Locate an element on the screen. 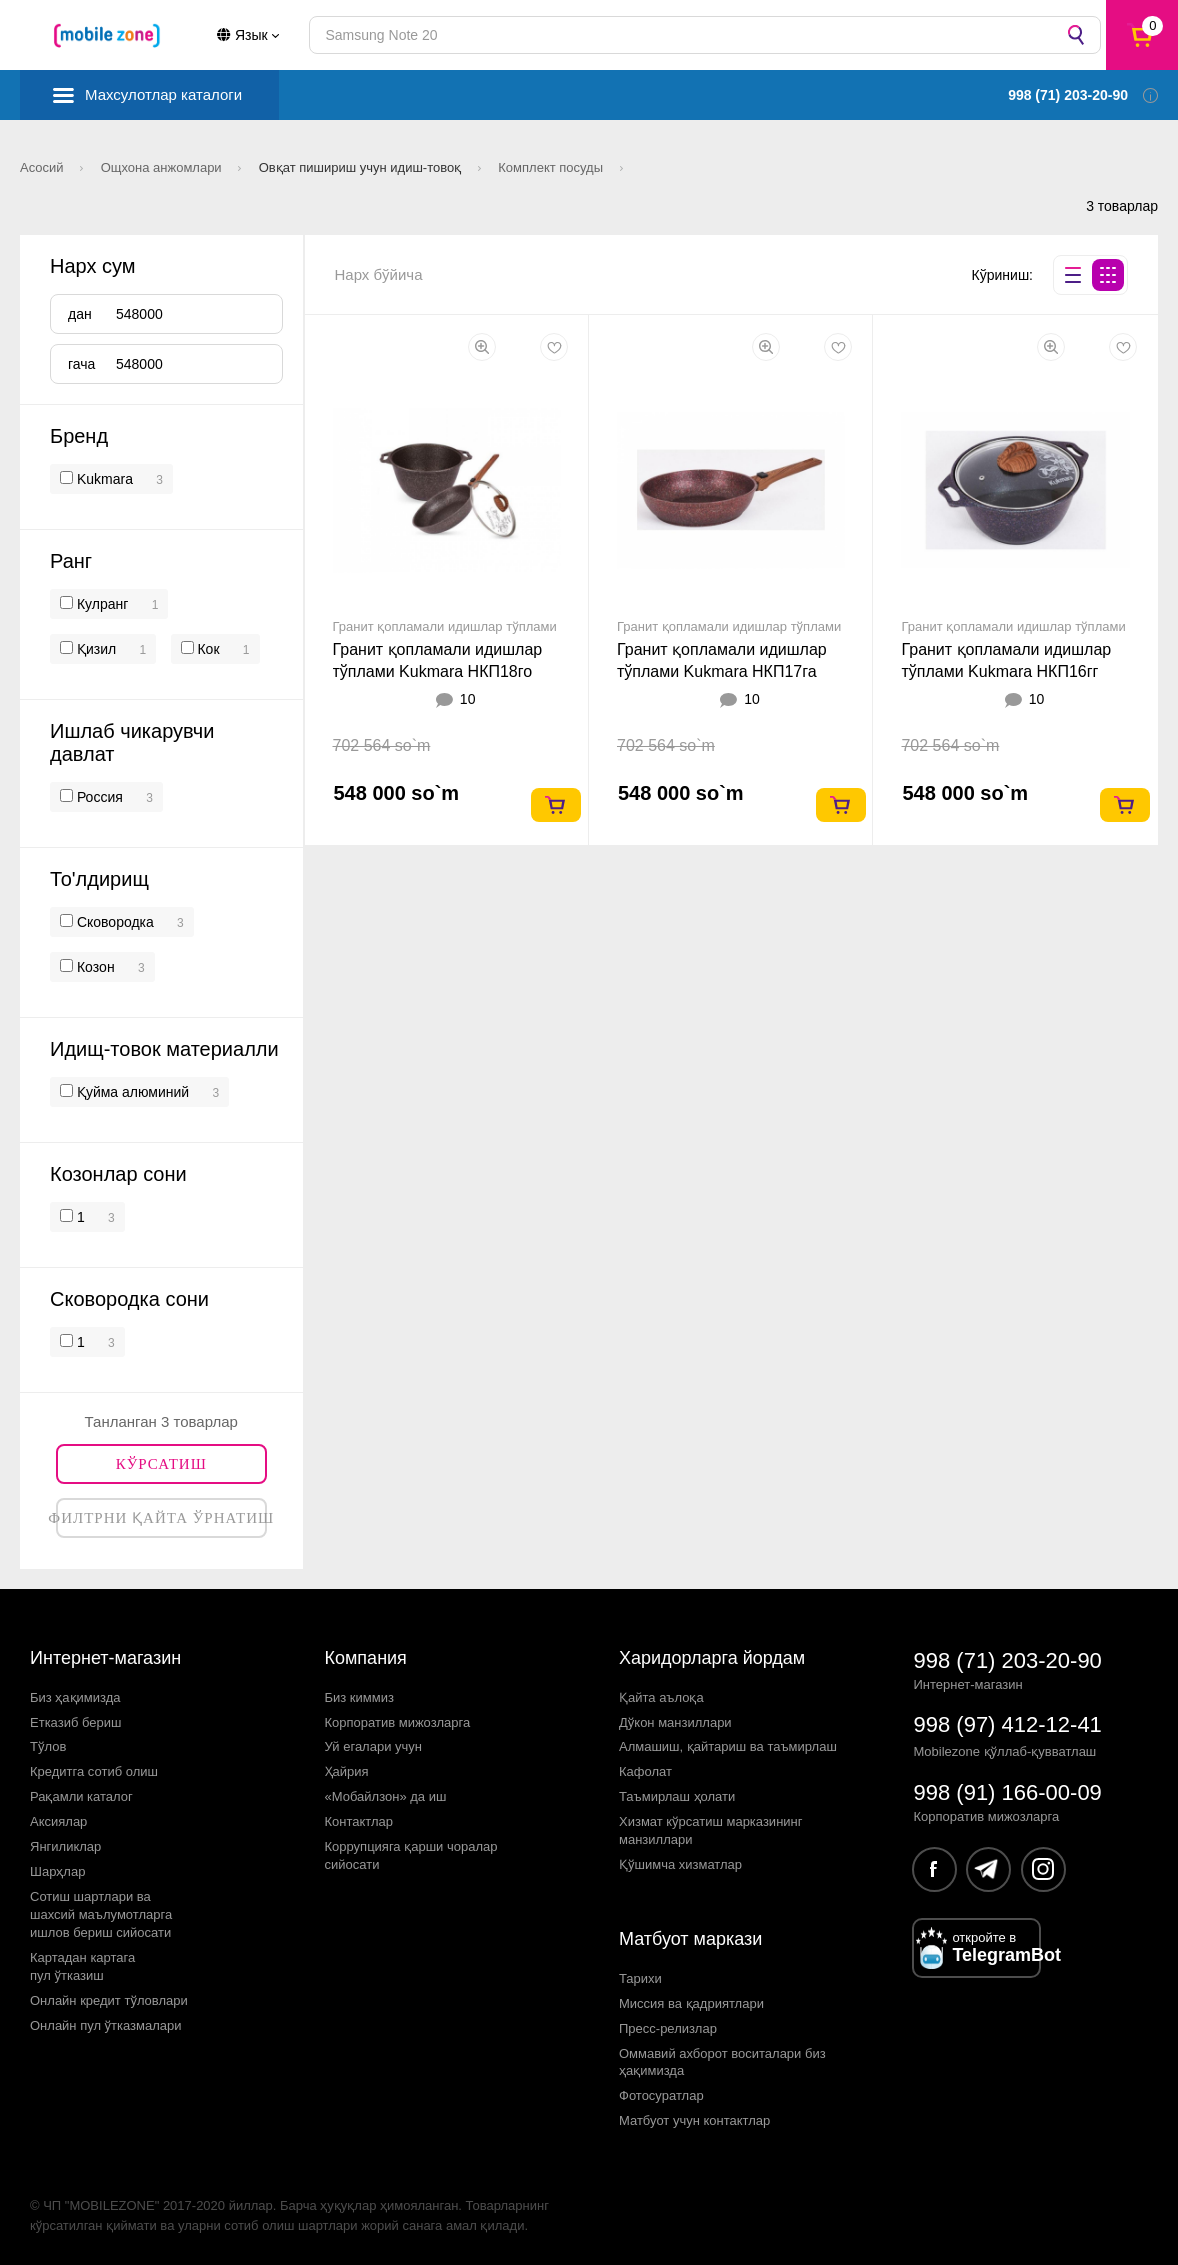 Image resolution: width=1178 pixels, height=2265 pixels. Қуйма алюминий is located at coordinates (131, 1092).